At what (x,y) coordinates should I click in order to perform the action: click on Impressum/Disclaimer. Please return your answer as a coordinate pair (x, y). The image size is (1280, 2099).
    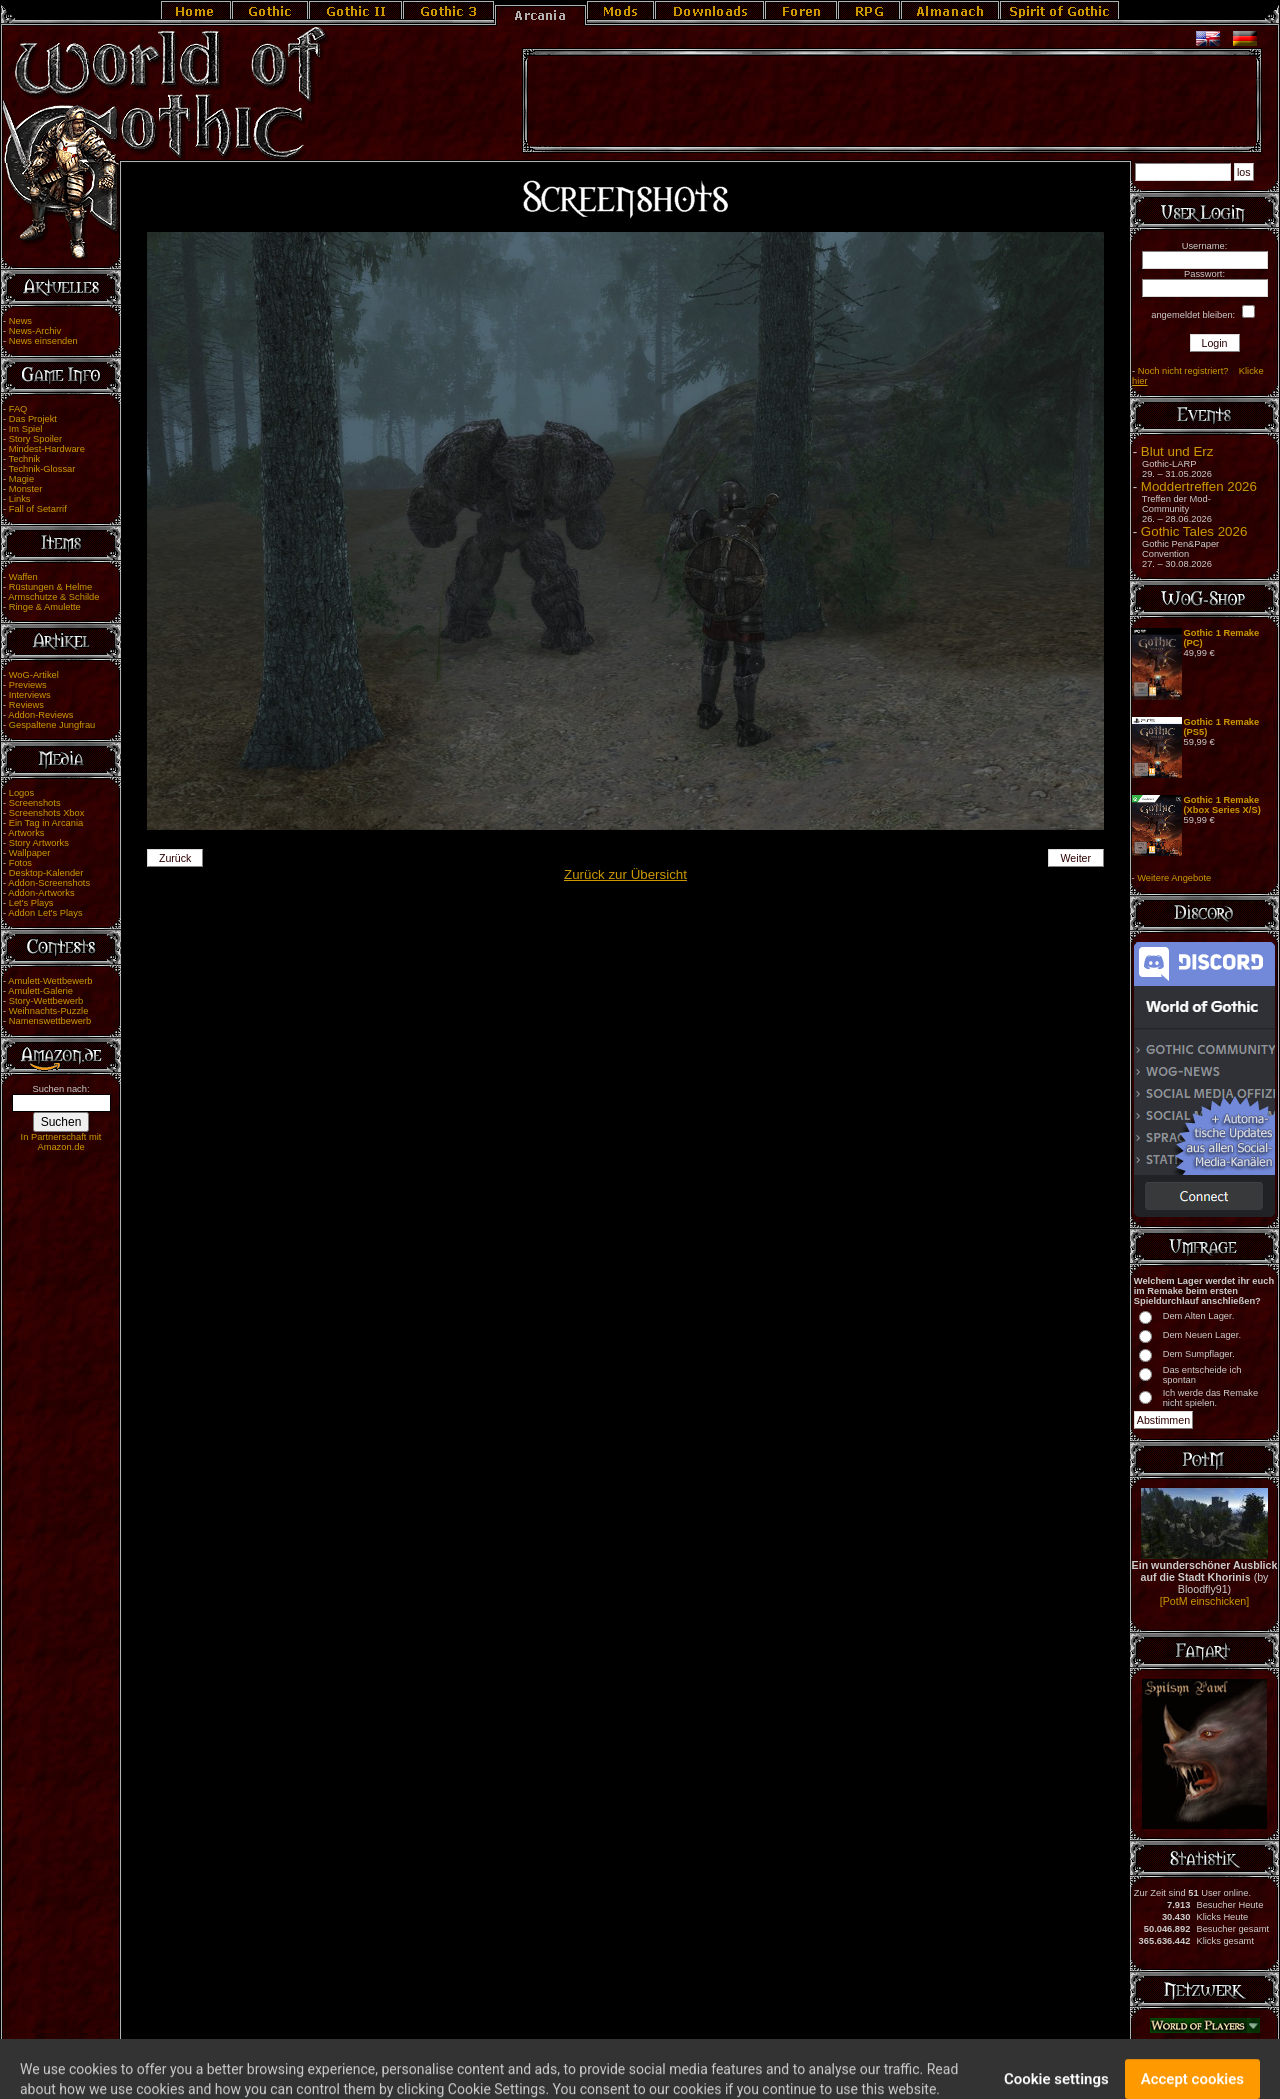
    Looking at the image, I should click on (543, 2061).